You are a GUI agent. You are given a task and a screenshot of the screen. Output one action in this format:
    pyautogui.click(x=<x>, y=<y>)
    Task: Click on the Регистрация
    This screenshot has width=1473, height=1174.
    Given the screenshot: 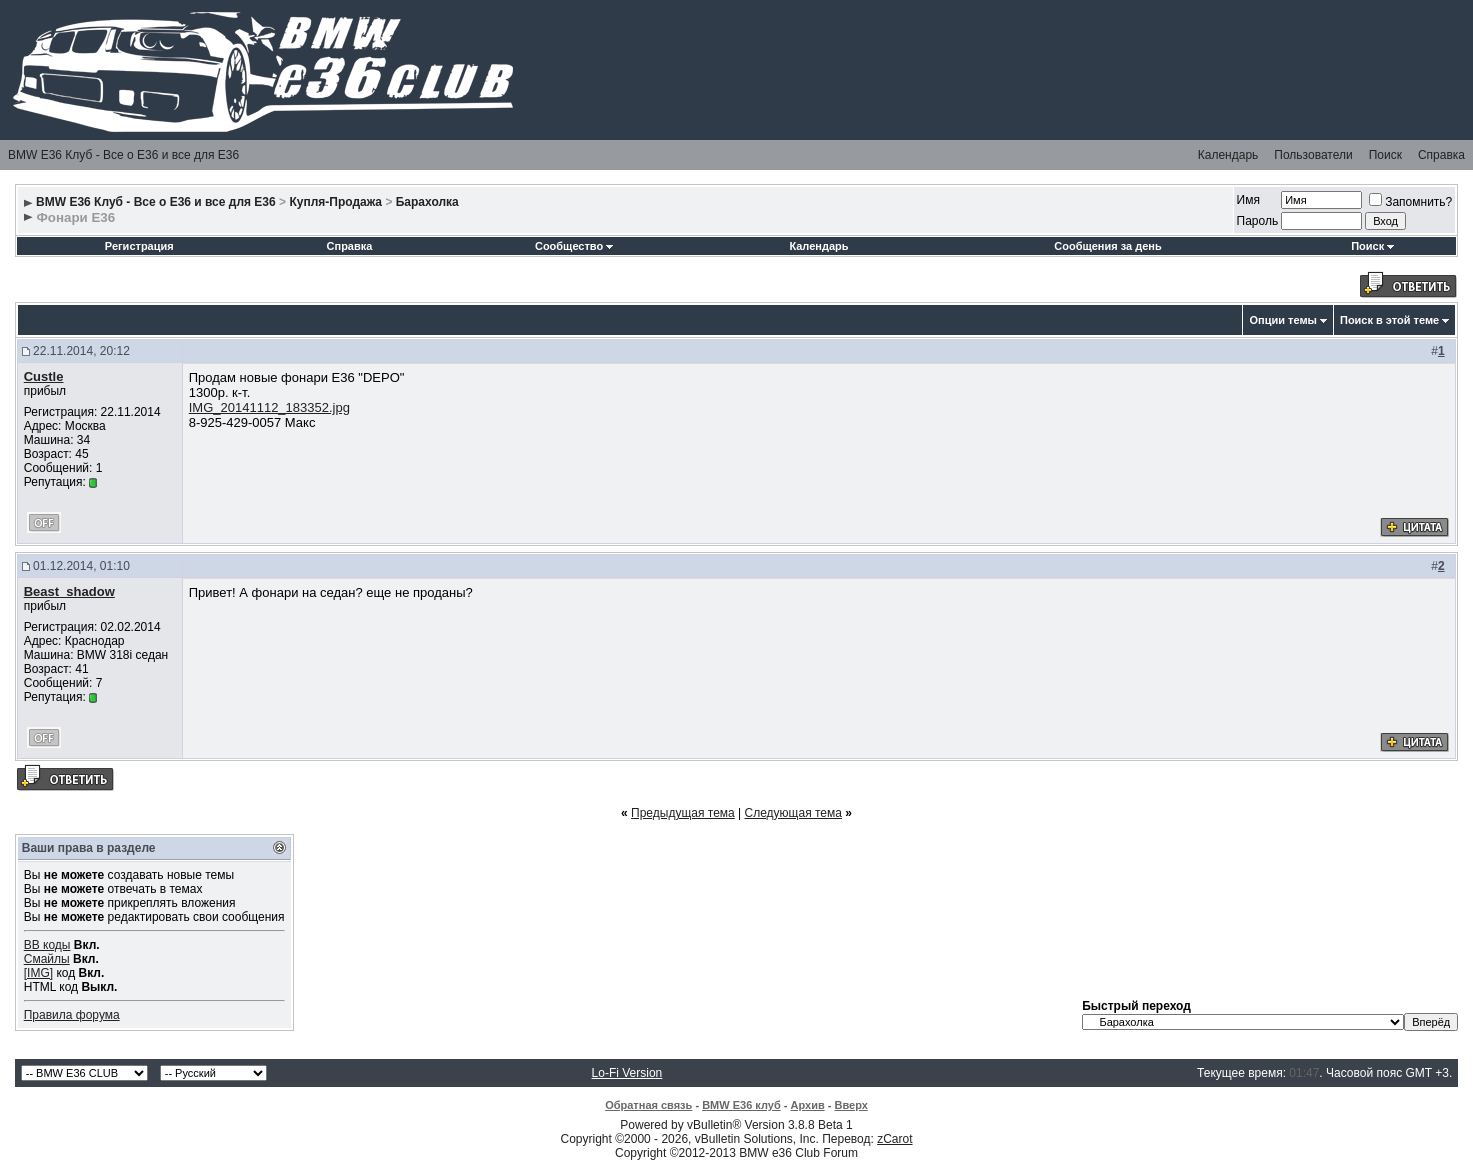 What is the action you would take?
    pyautogui.click(x=139, y=246)
    